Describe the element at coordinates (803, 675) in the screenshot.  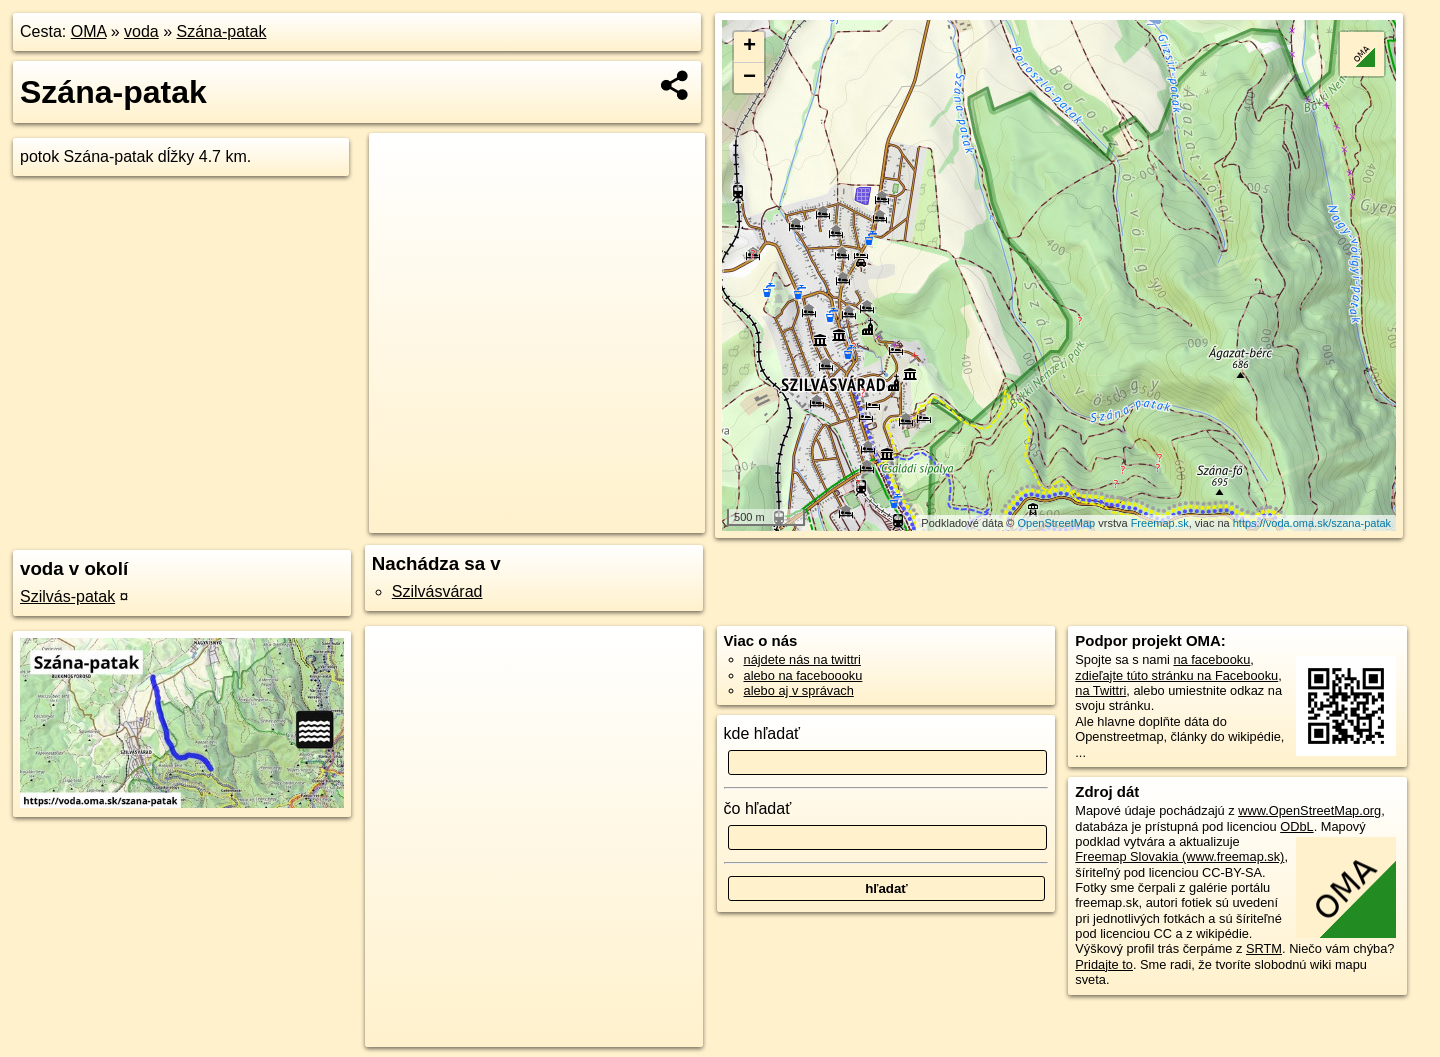
I see `alebo na faceboooku` at that location.